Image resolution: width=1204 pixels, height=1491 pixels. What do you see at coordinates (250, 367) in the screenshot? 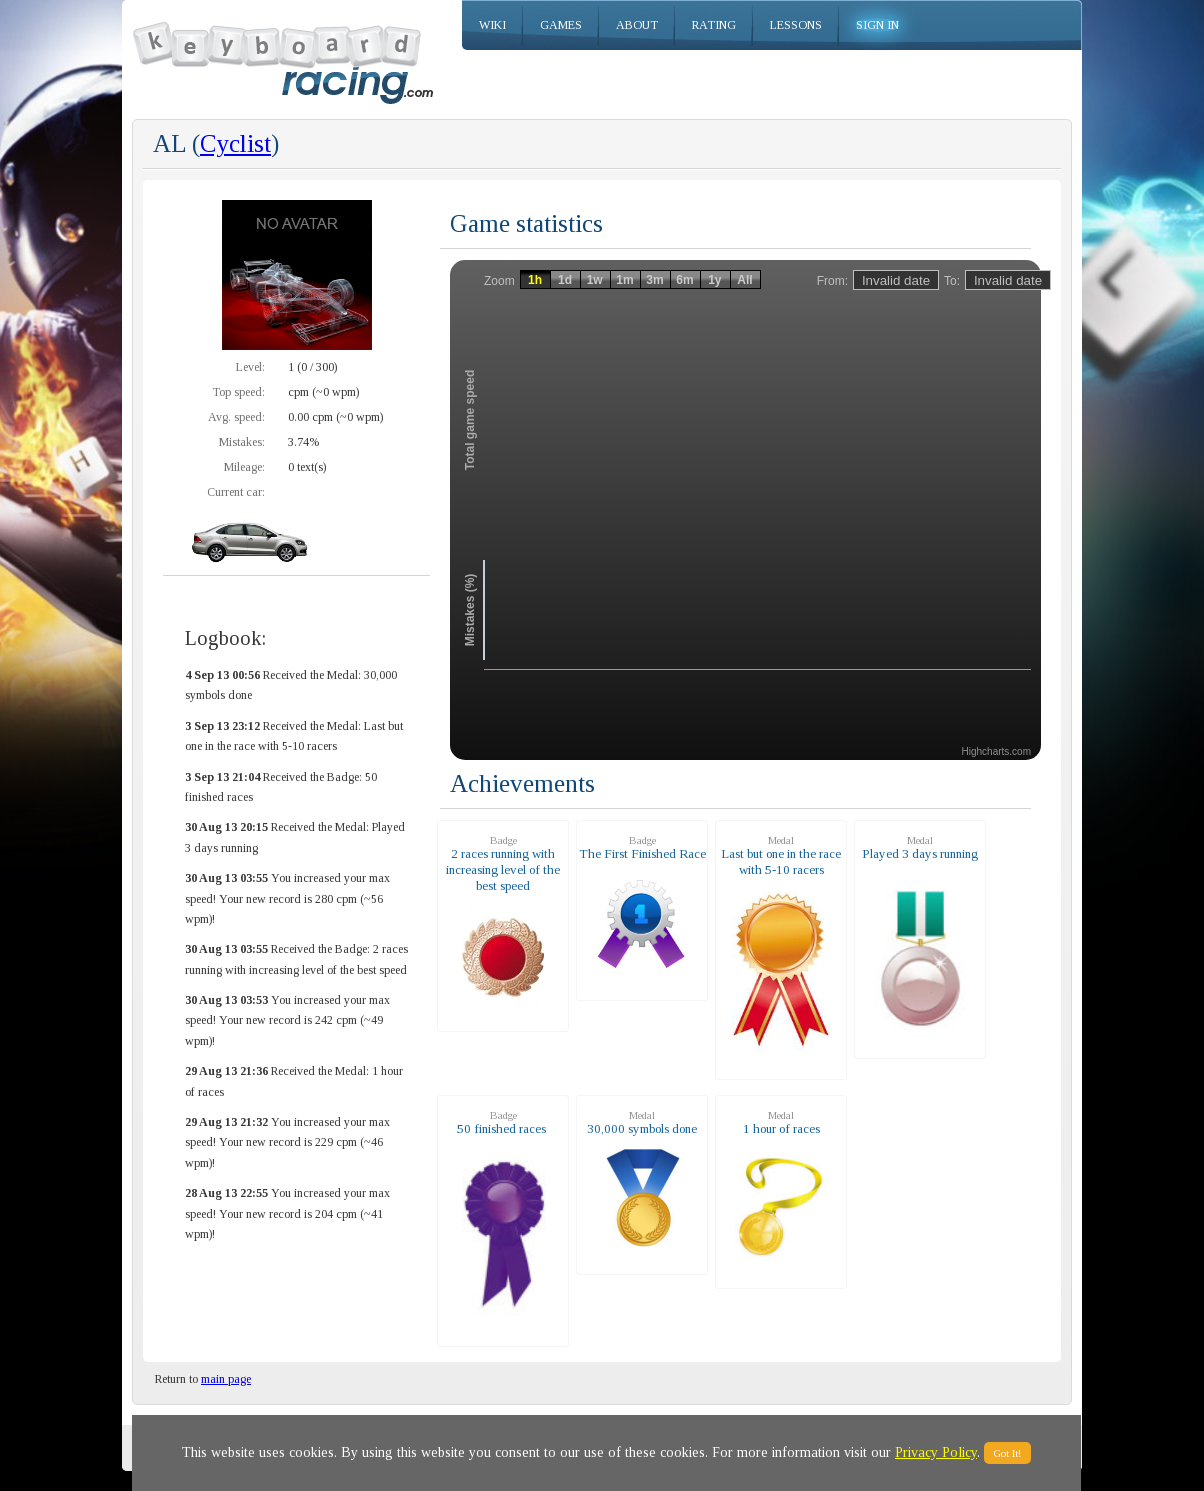
I see `Level:` at bounding box center [250, 367].